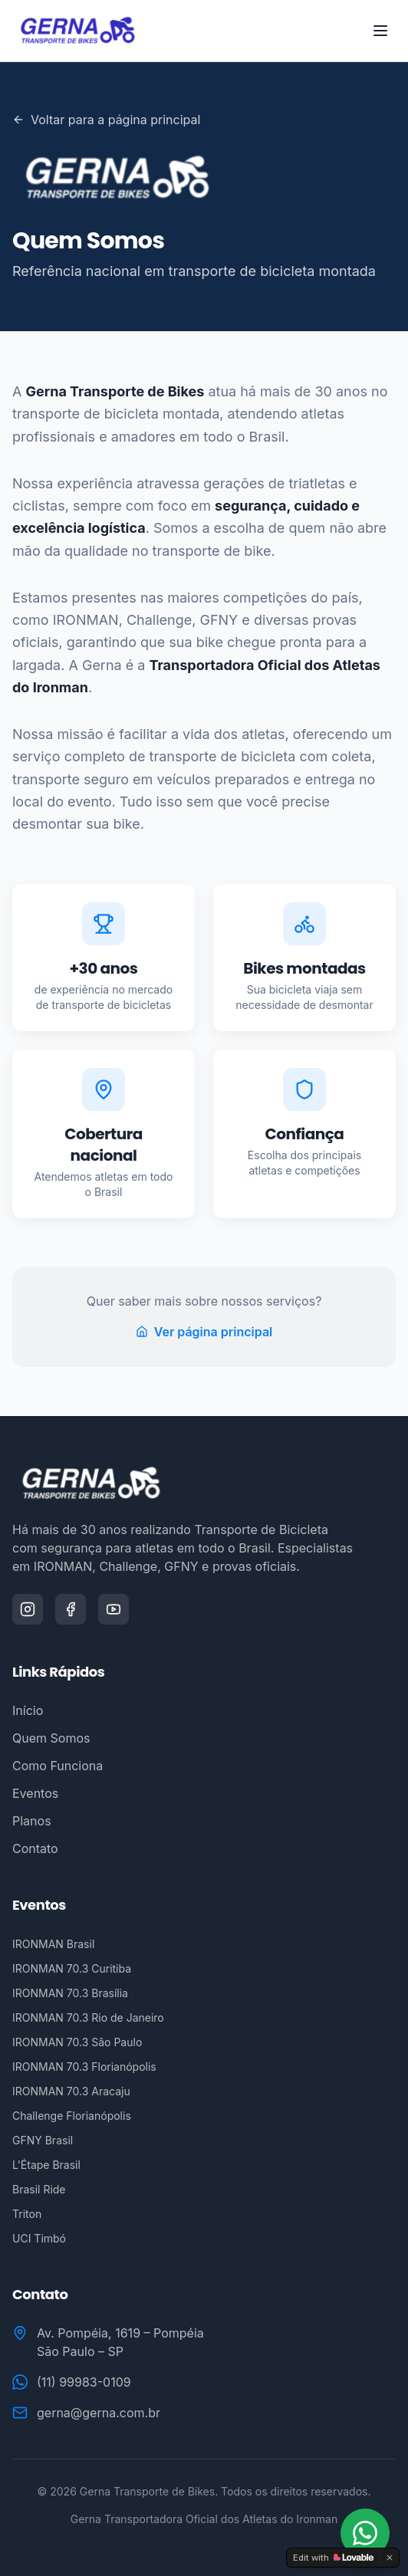  What do you see at coordinates (71, 2115) in the screenshot?
I see `Challenge Florianópolis` at bounding box center [71, 2115].